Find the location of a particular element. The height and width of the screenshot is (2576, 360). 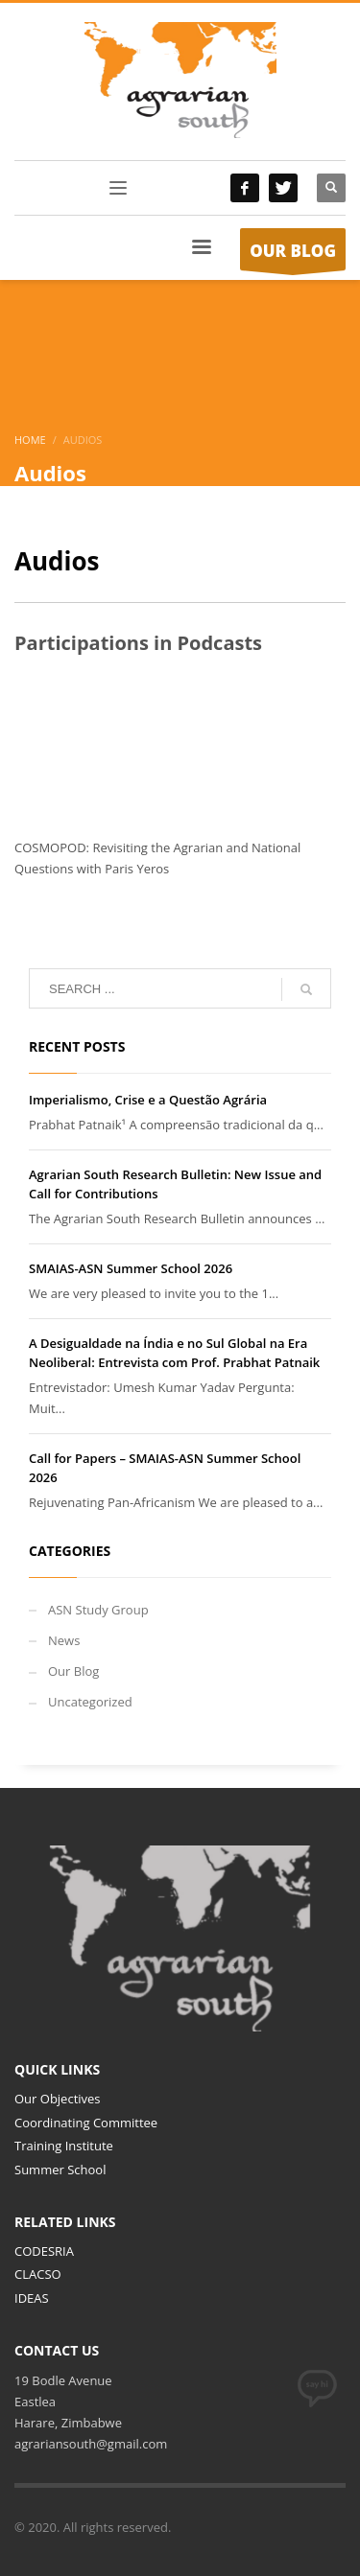

CODESRIA is located at coordinates (44, 2251).